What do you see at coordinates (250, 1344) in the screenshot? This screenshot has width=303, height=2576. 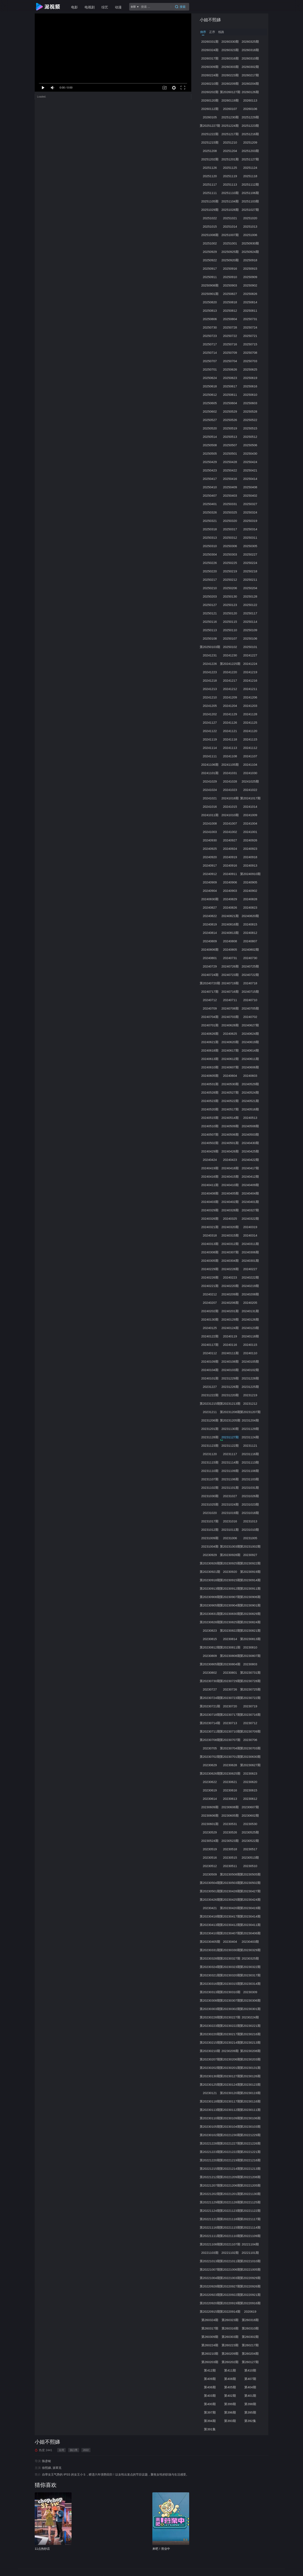 I see `20240115` at bounding box center [250, 1344].